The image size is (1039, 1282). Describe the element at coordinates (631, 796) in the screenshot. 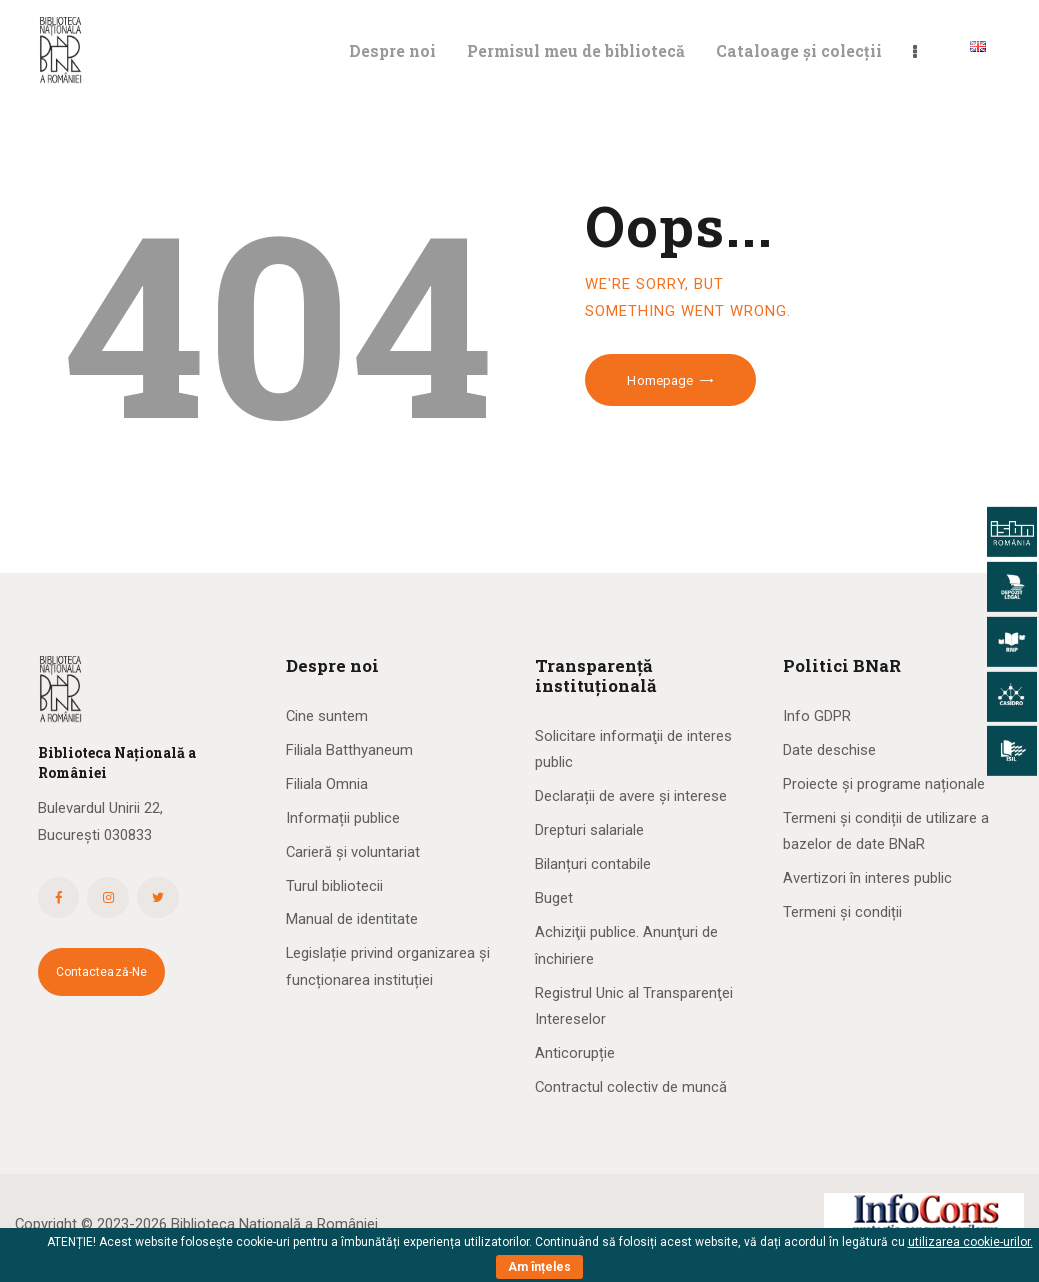

I see `Declarații de avere și interese` at that location.